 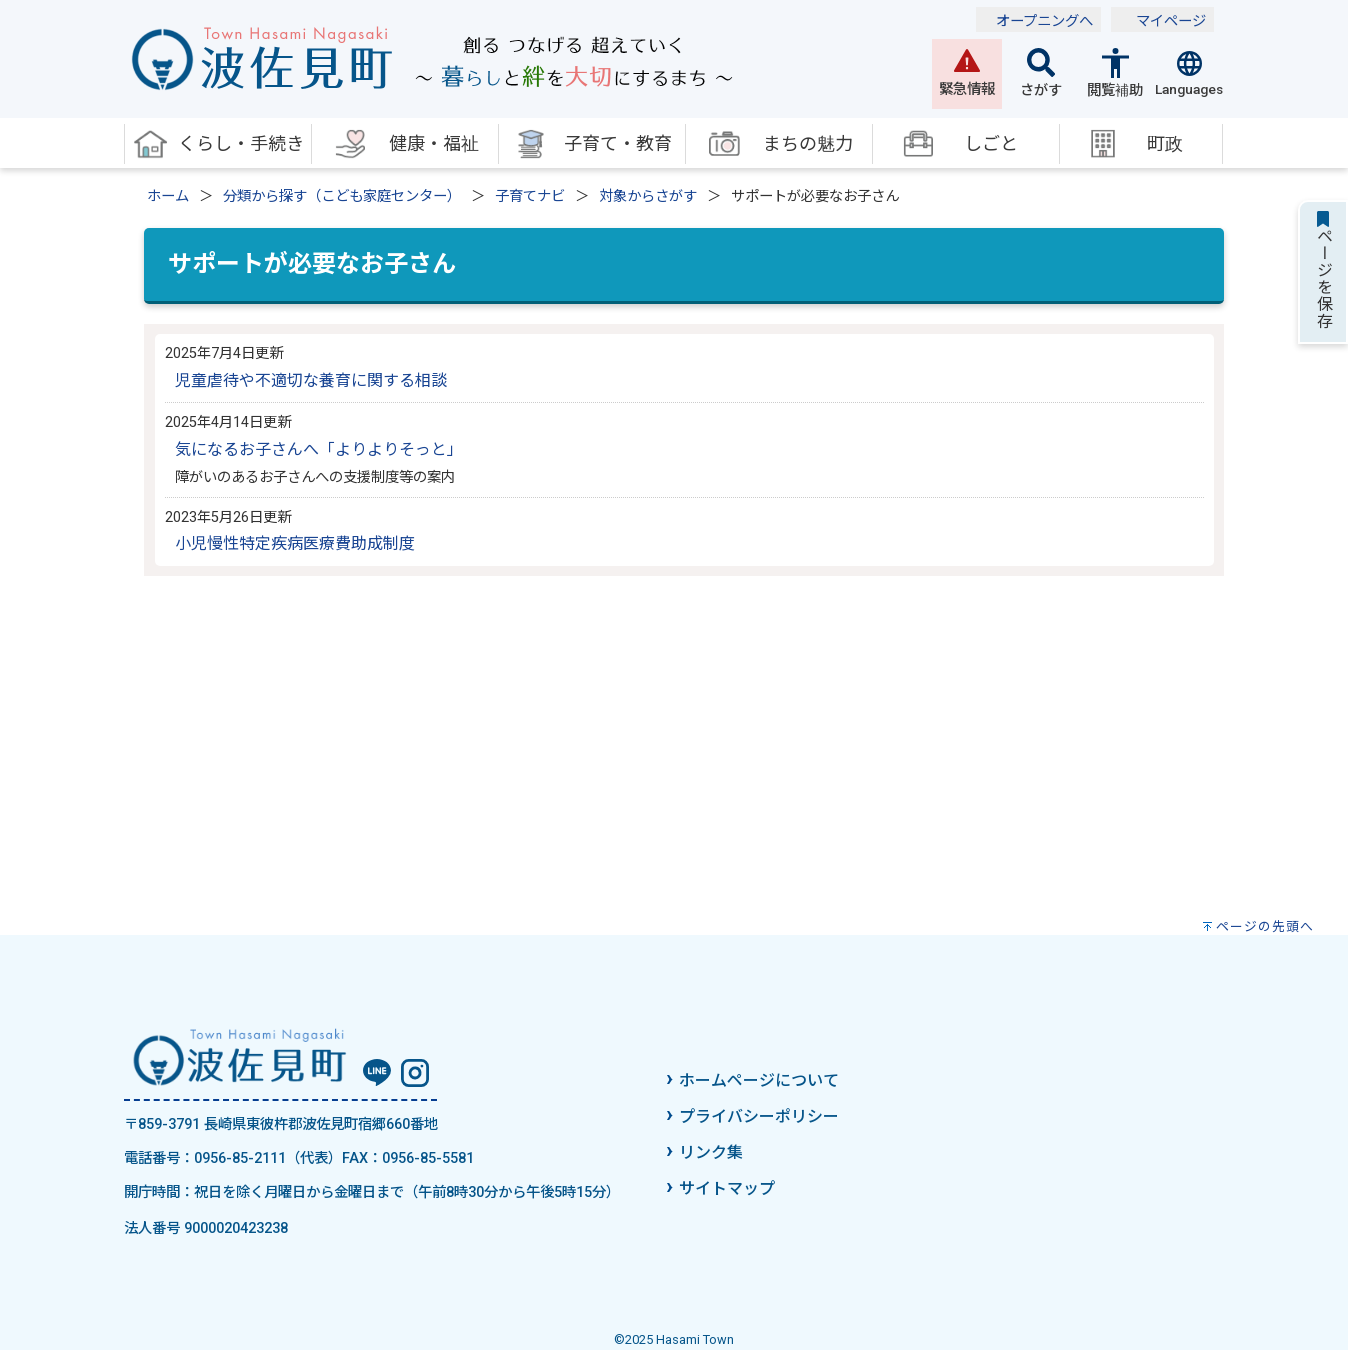 What do you see at coordinates (727, 1188) in the screenshot?
I see `サイトマップ` at bounding box center [727, 1188].